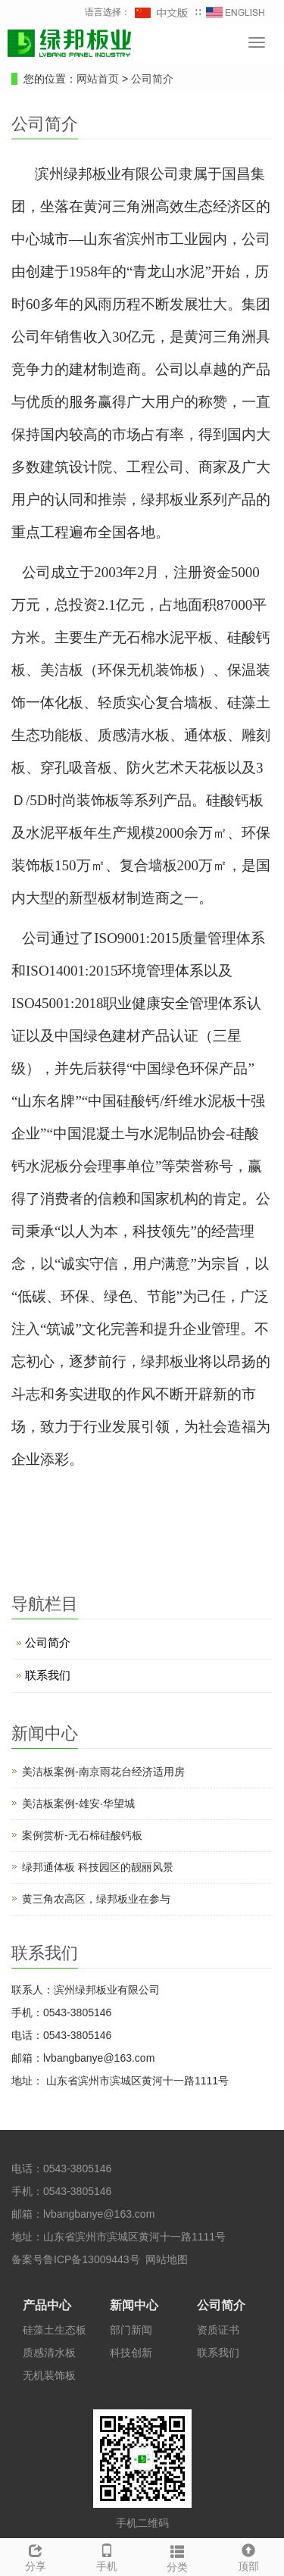  I want to click on 公司简介, so click(152, 79).